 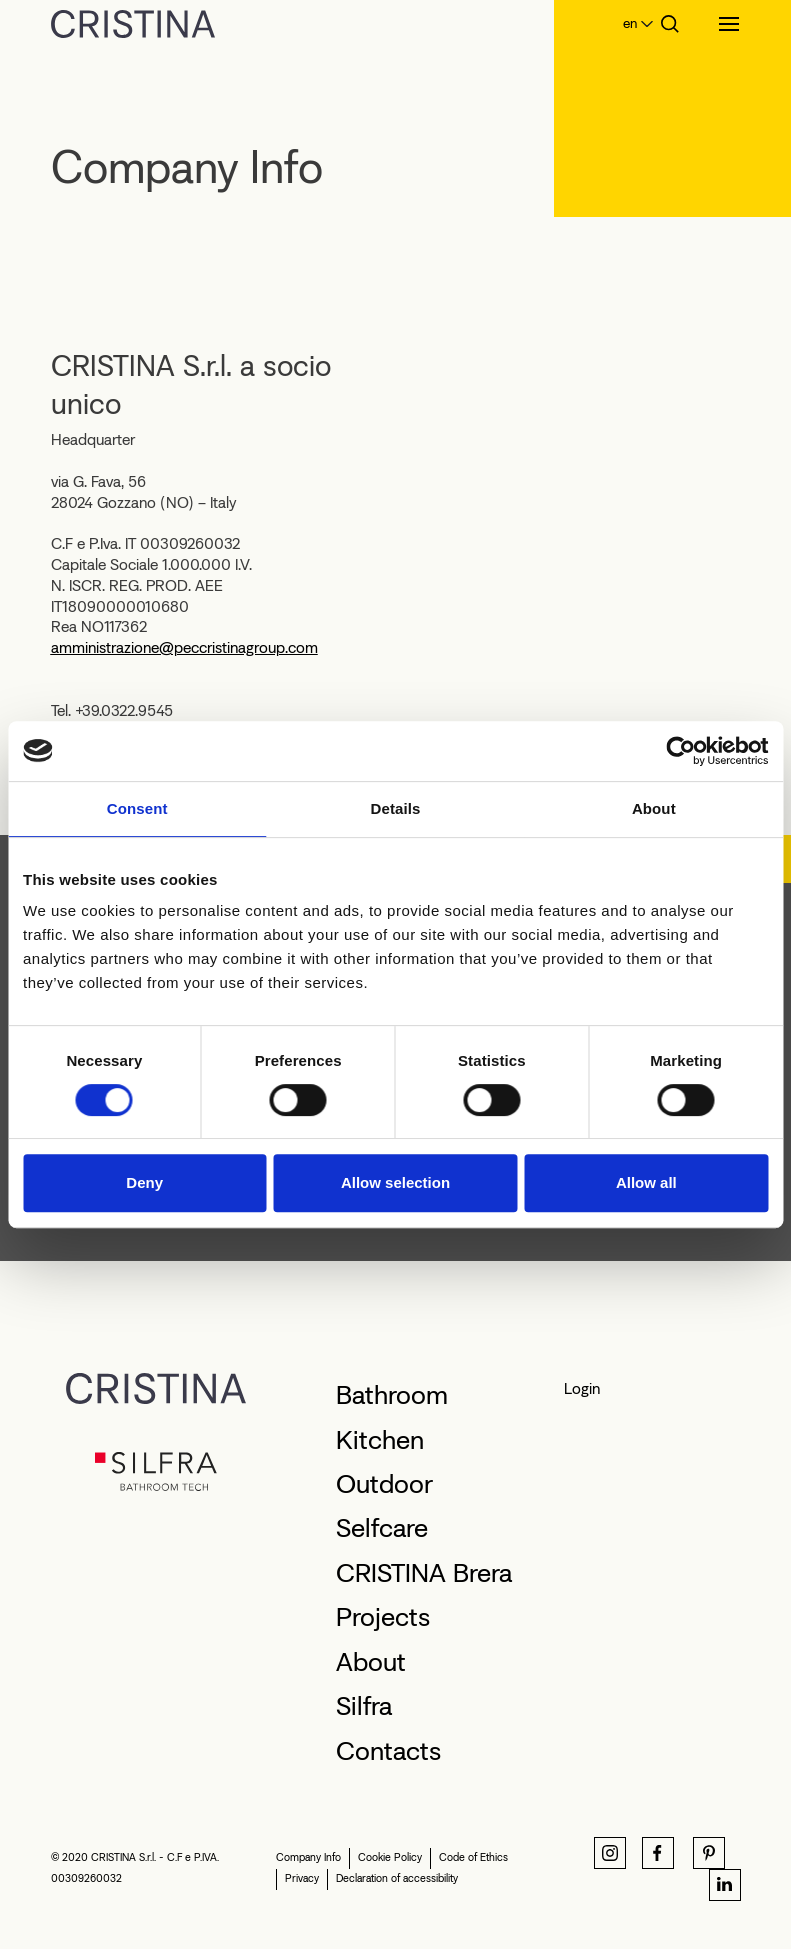 I want to click on About, so click(x=371, y=1662).